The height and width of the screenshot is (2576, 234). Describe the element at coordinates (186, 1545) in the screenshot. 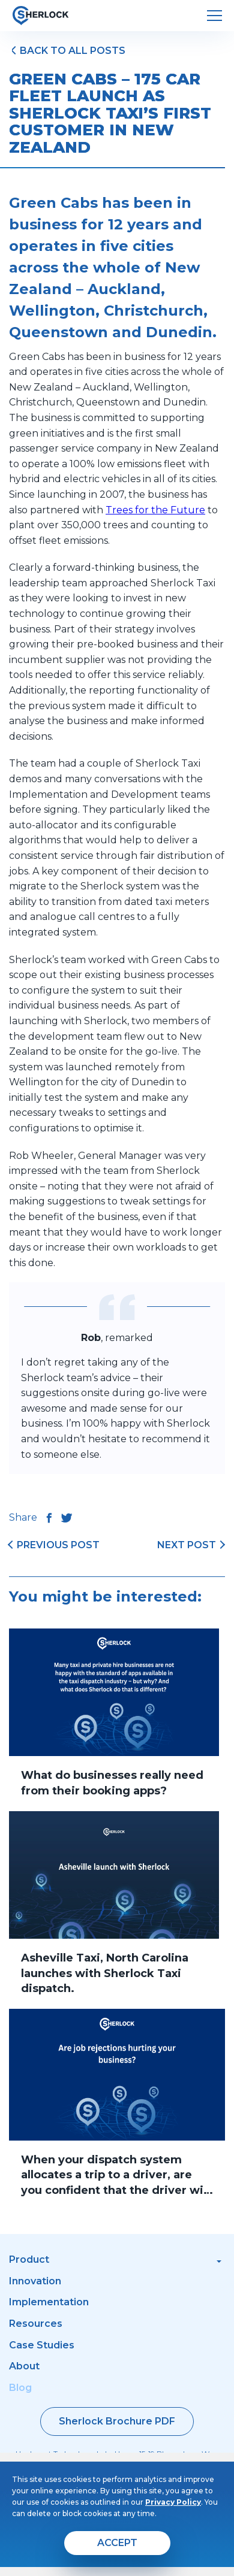

I see `next post` at that location.